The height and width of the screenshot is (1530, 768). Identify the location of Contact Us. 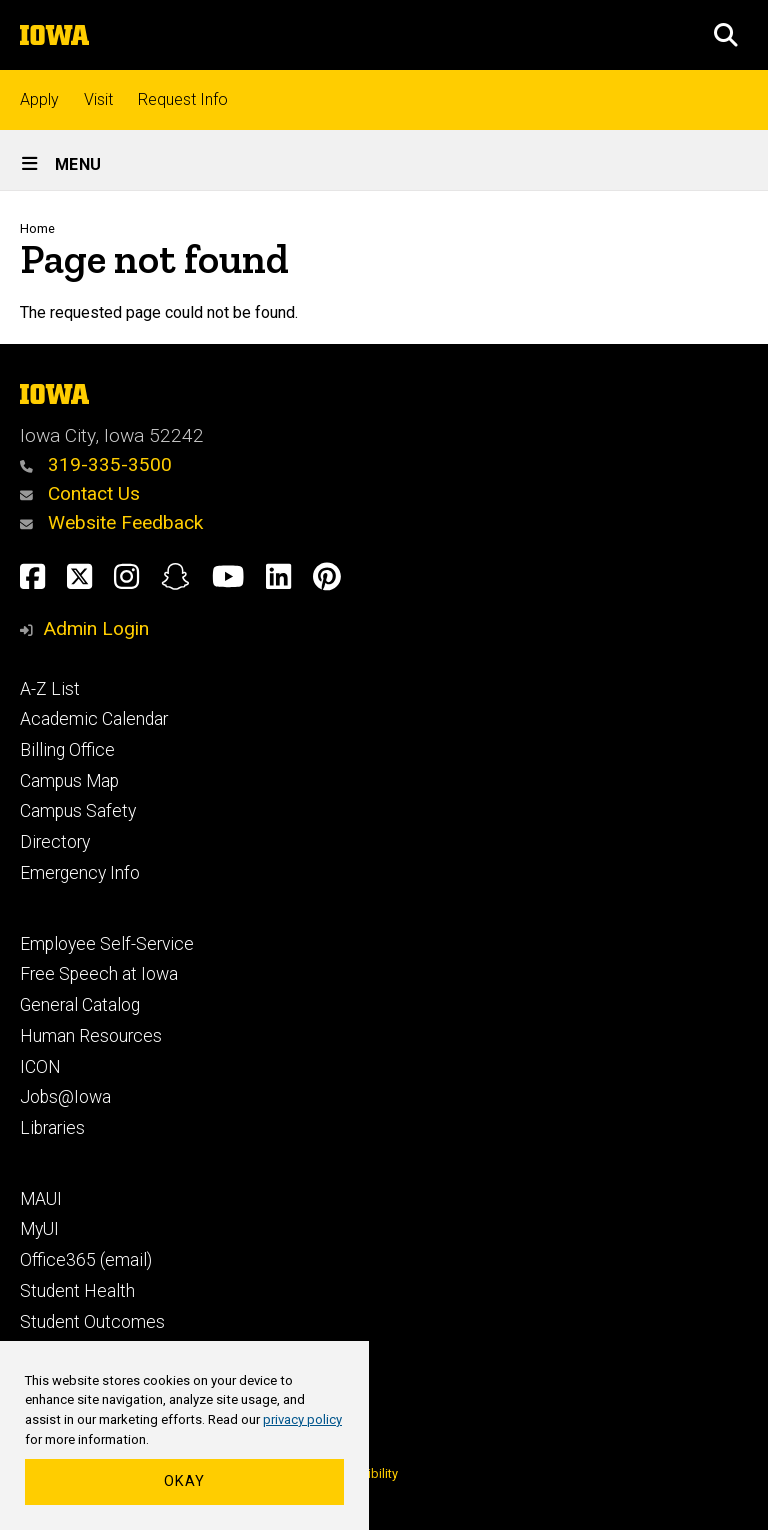
(80, 493).